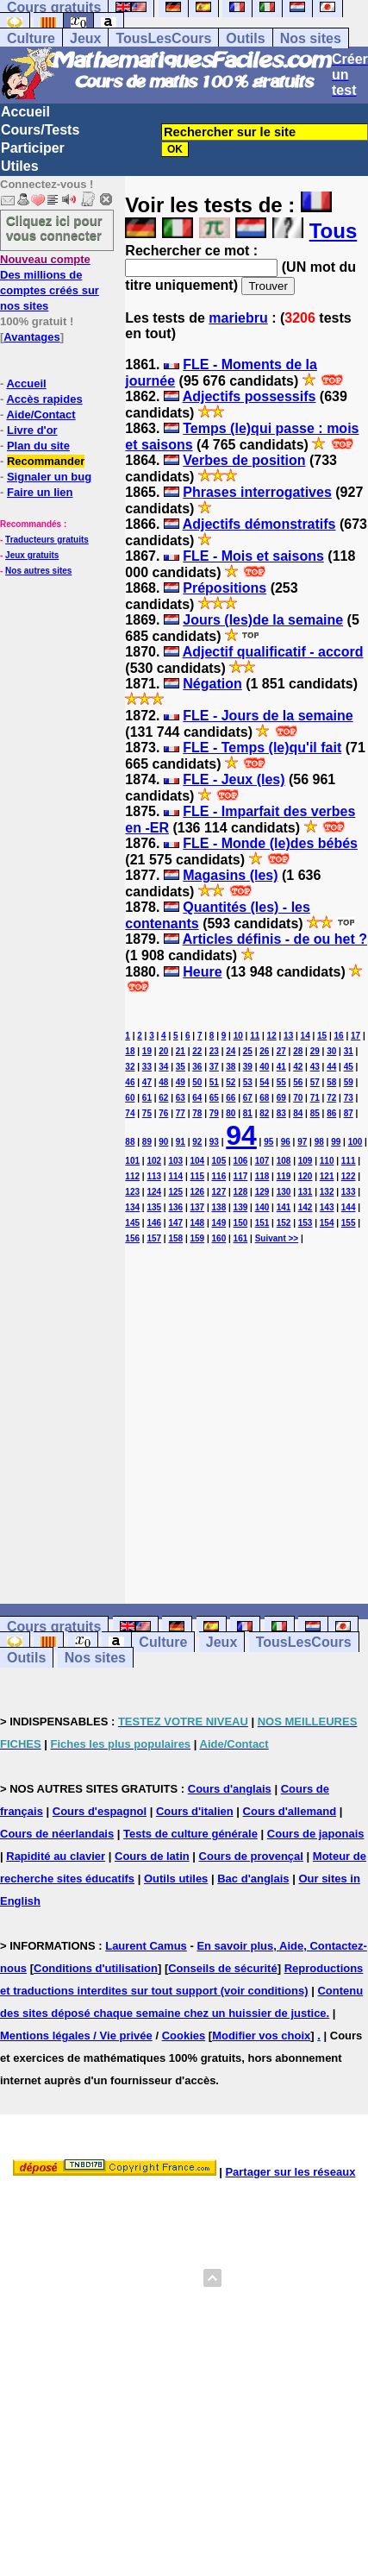 This screenshot has height=2576, width=368. I want to click on Cours de néerlandais, so click(57, 1833).